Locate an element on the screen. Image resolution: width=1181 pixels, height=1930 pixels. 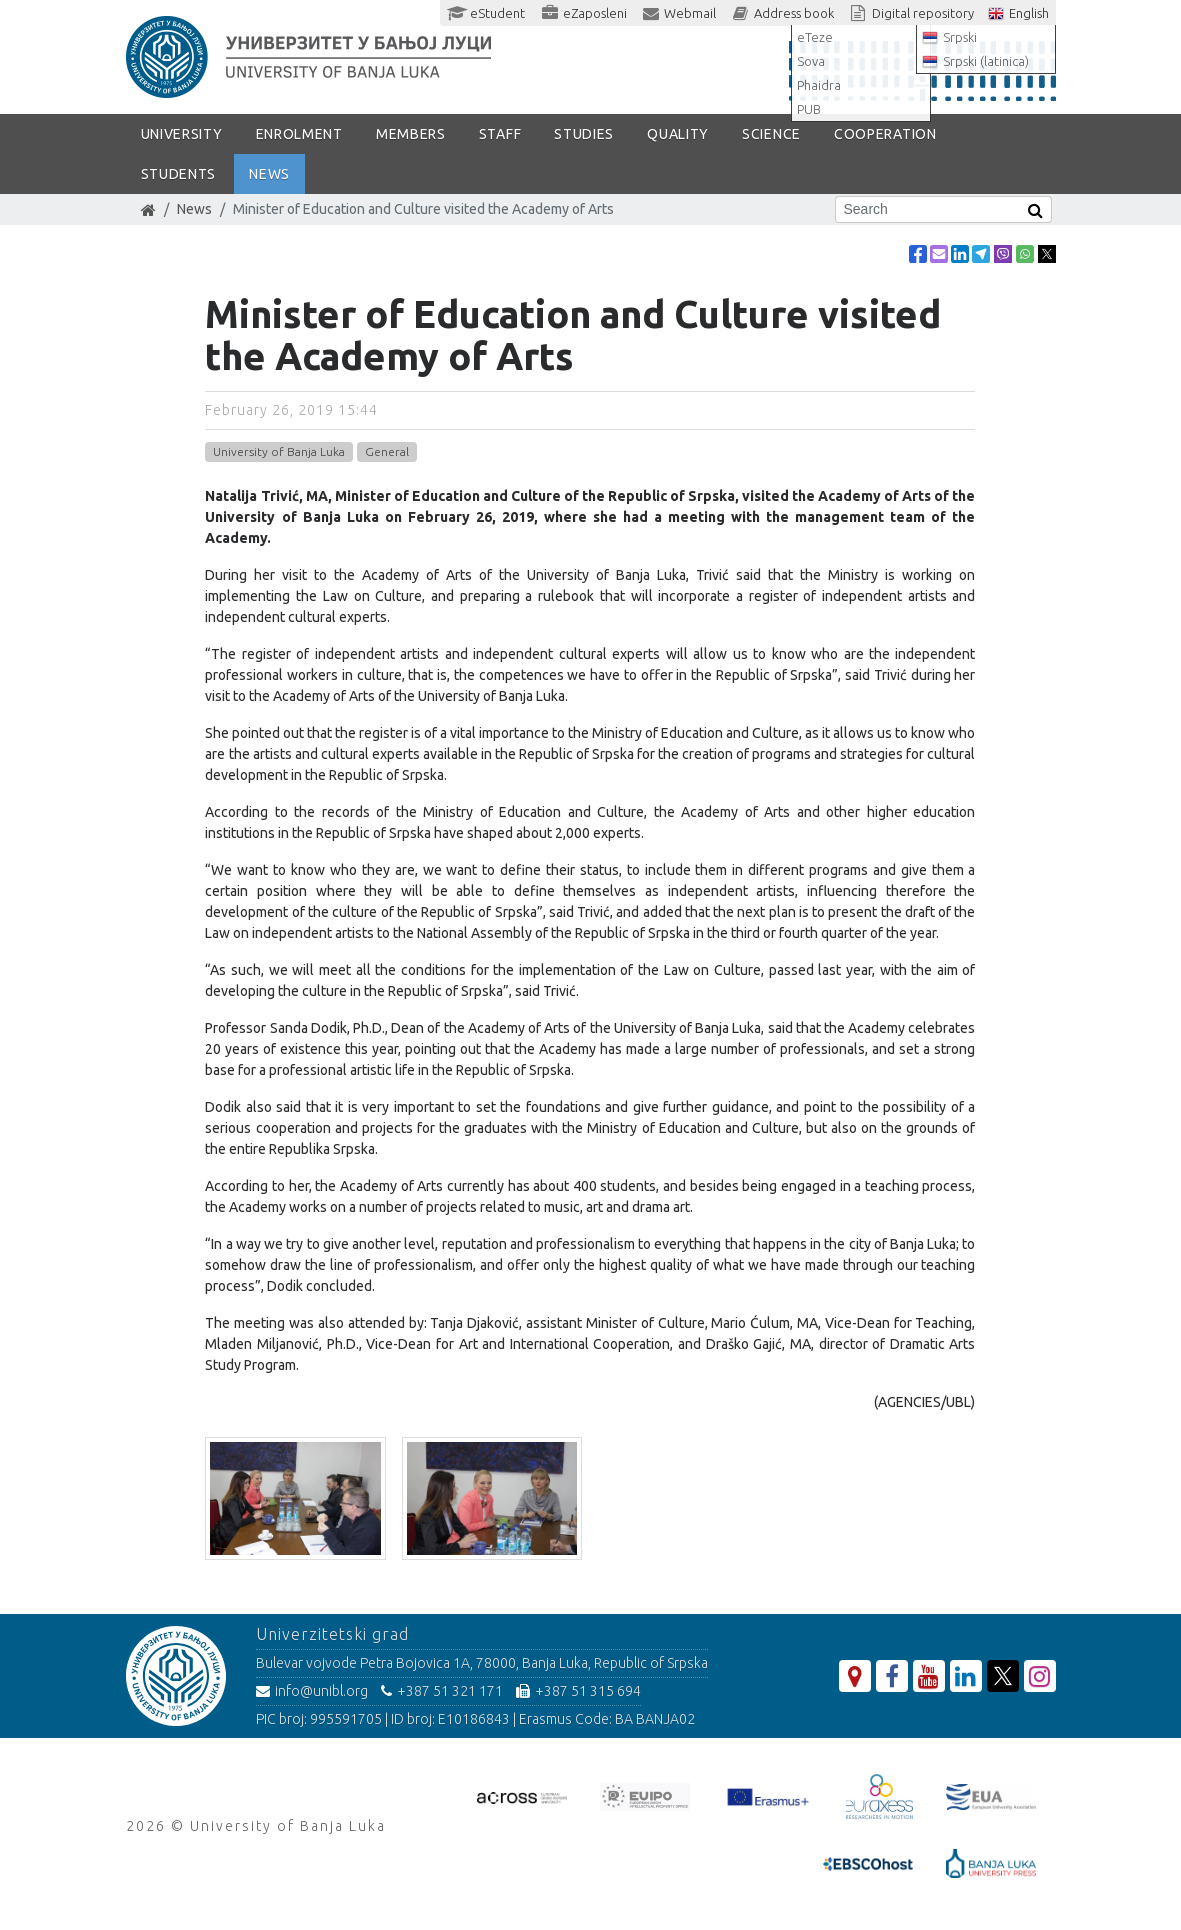
Quality is located at coordinates (678, 134).